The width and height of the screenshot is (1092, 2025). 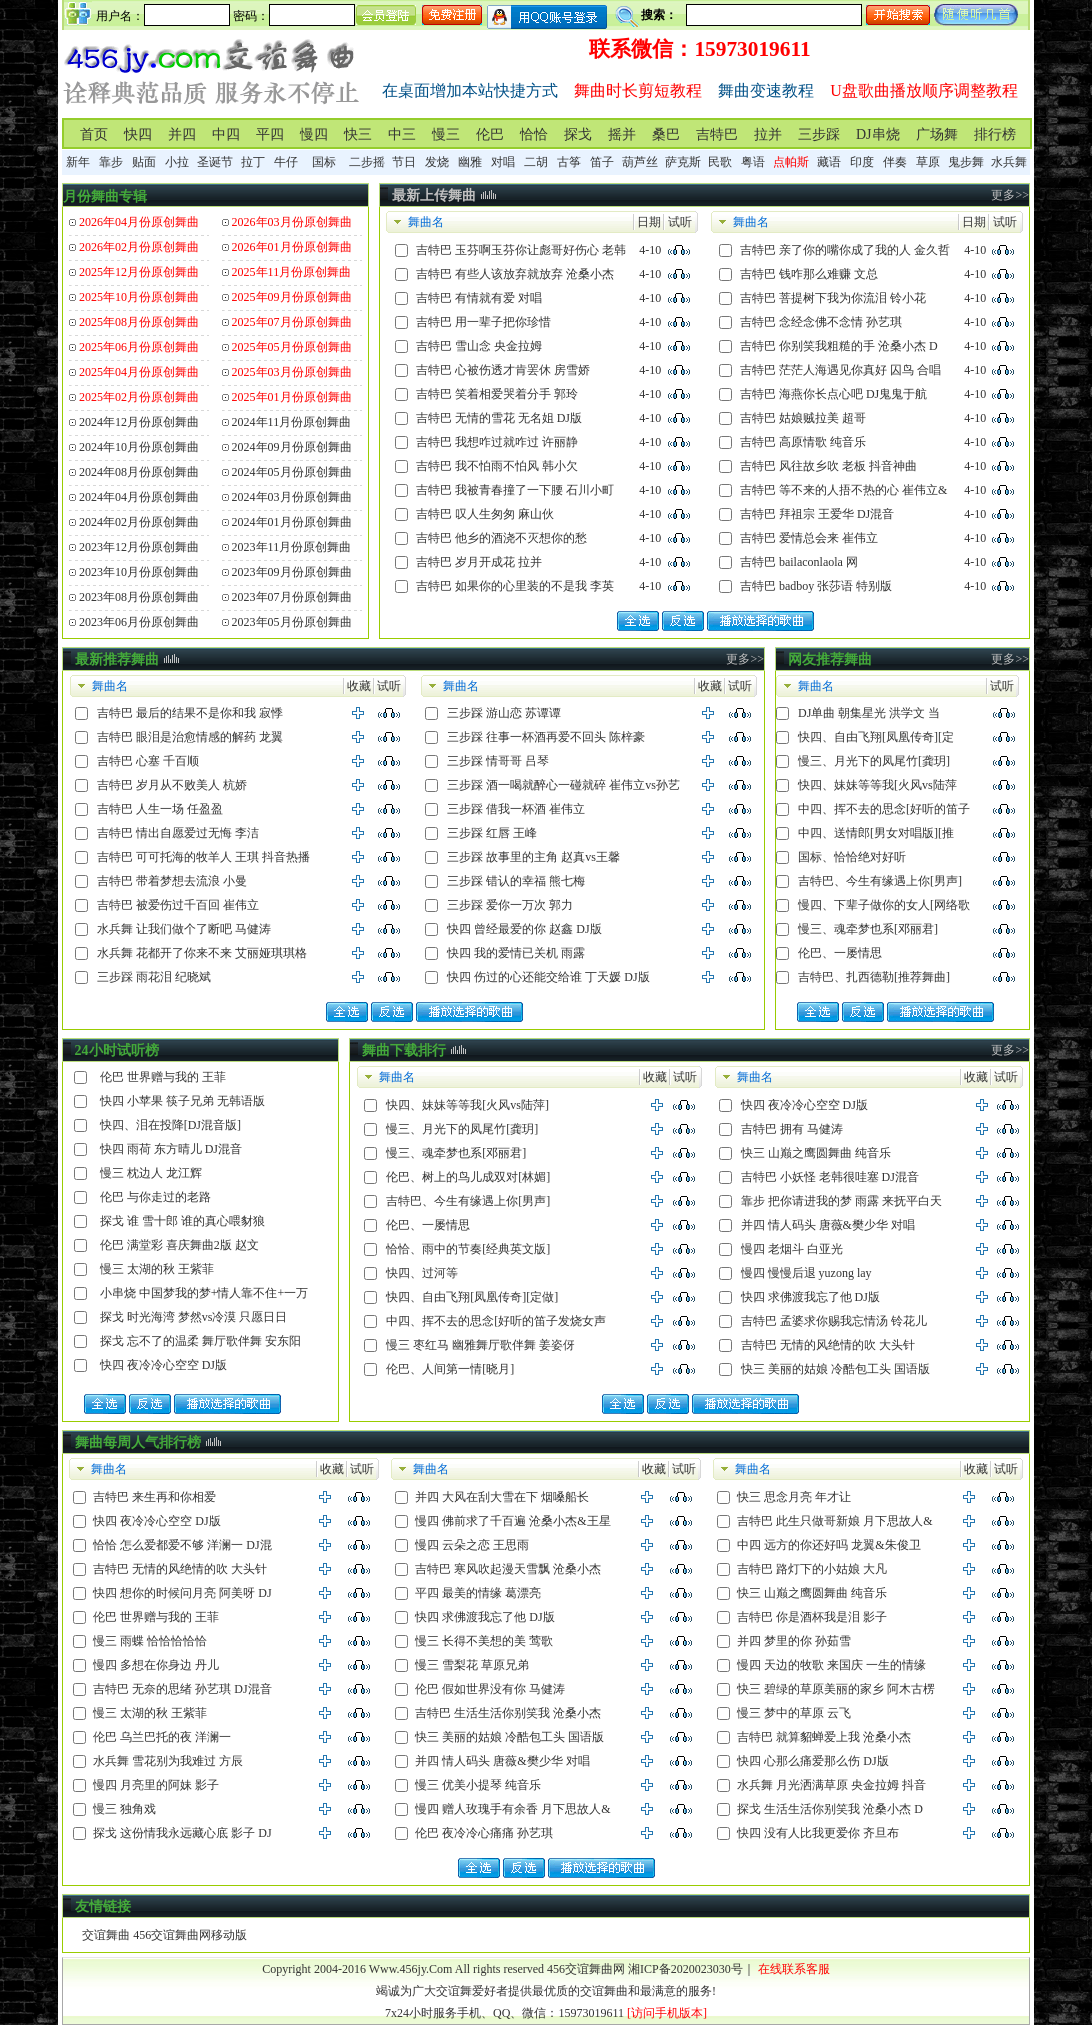 I want to click on 快四 我的爱情已关机 雨露, so click(x=516, y=953).